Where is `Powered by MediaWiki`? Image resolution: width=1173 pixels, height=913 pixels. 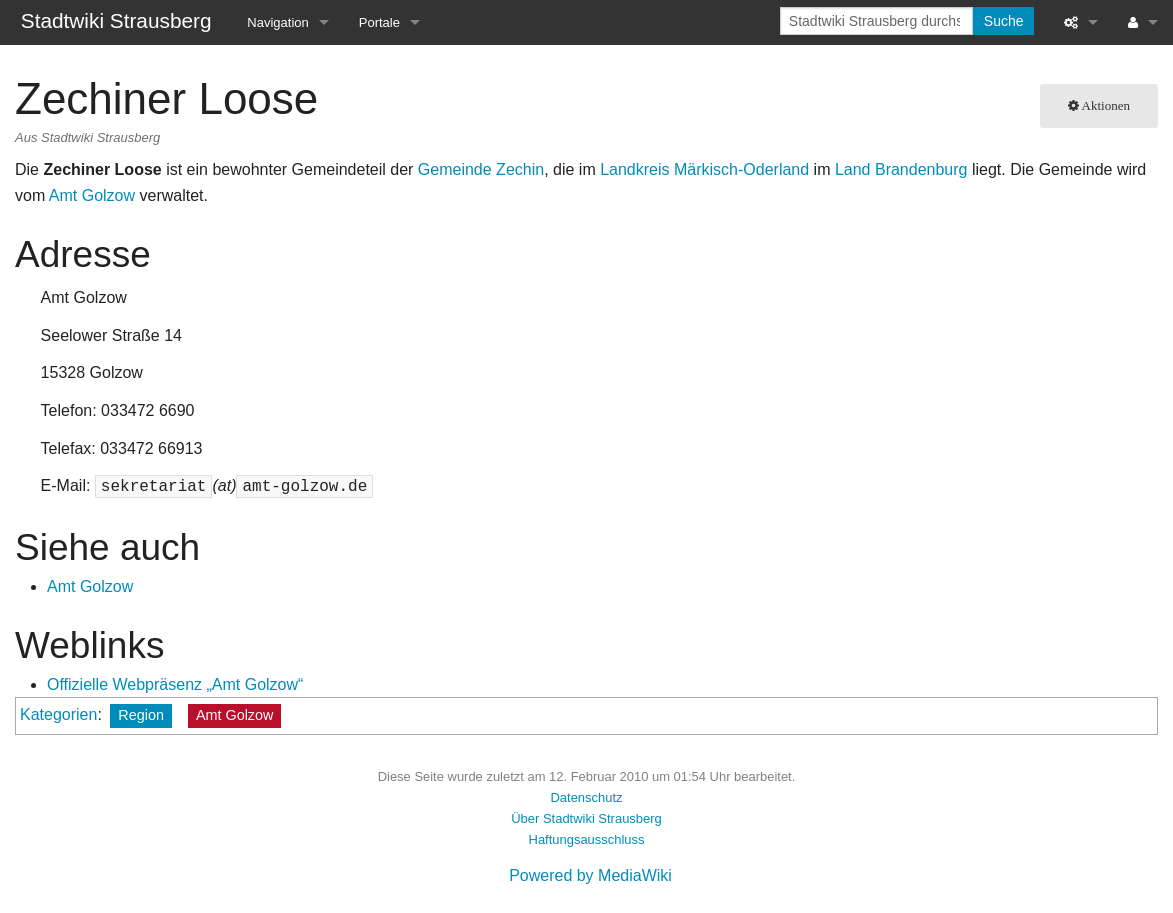
Powered by MediaWiki is located at coordinates (590, 875).